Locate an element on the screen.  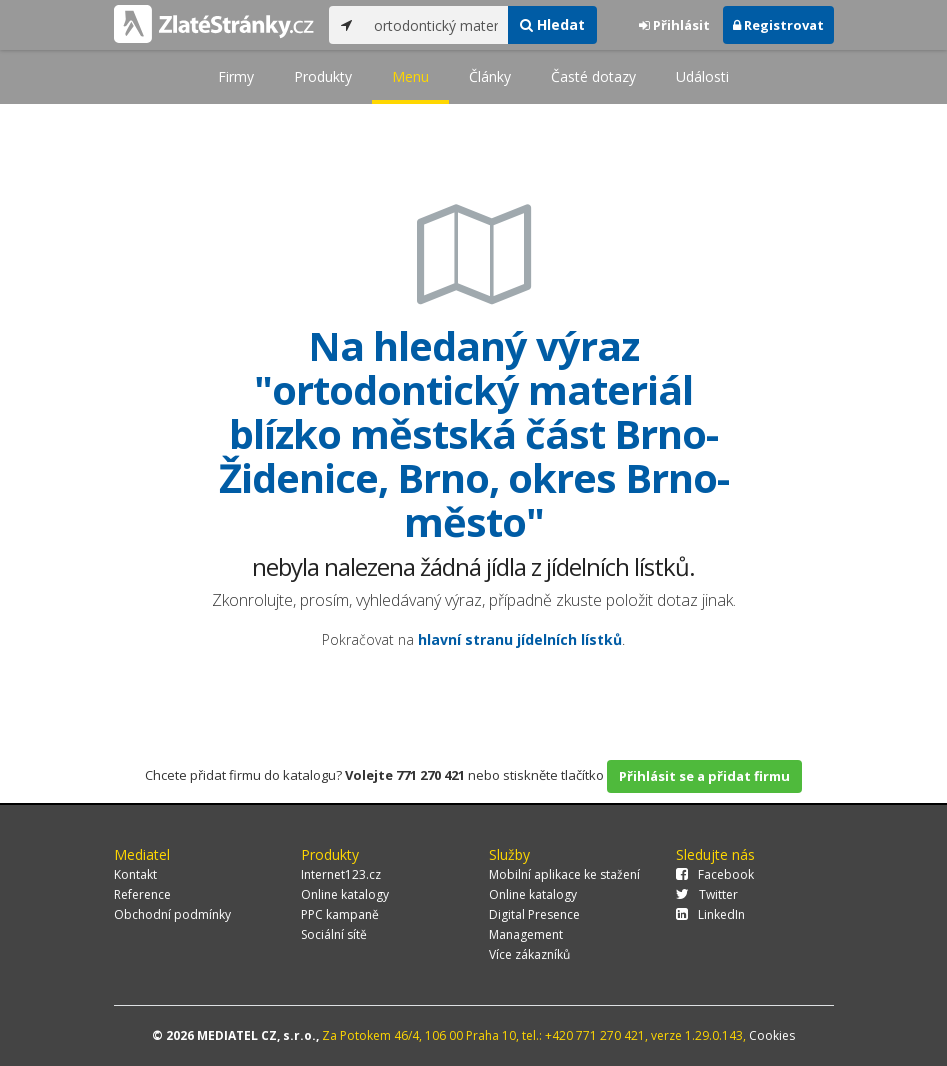
Cookies is located at coordinates (772, 1035).